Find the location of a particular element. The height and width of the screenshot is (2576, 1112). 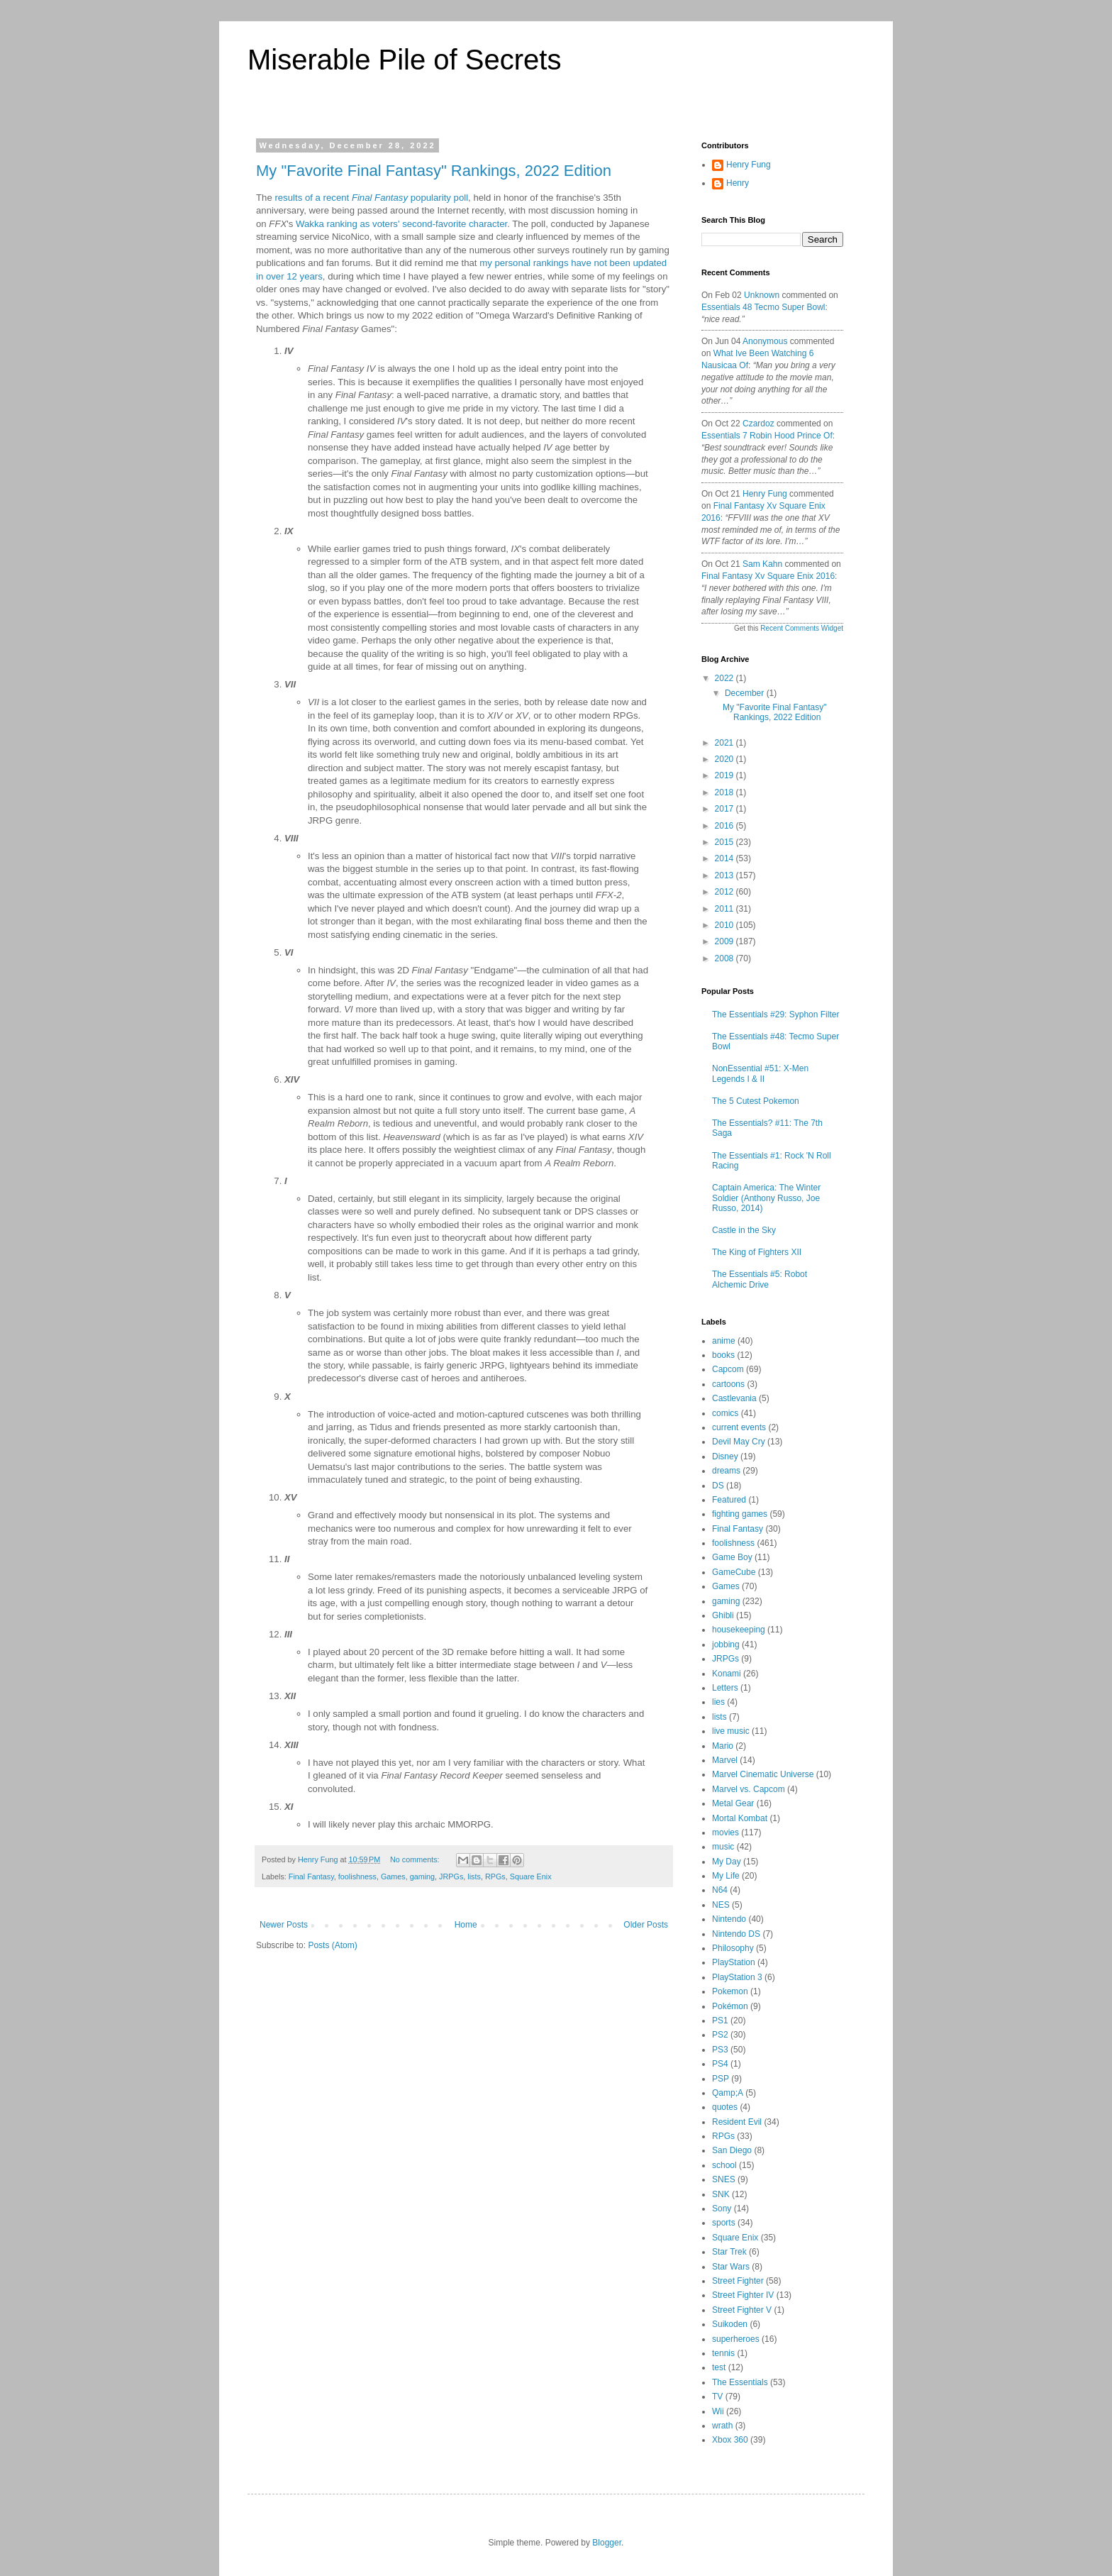

Konami is located at coordinates (726, 1674).